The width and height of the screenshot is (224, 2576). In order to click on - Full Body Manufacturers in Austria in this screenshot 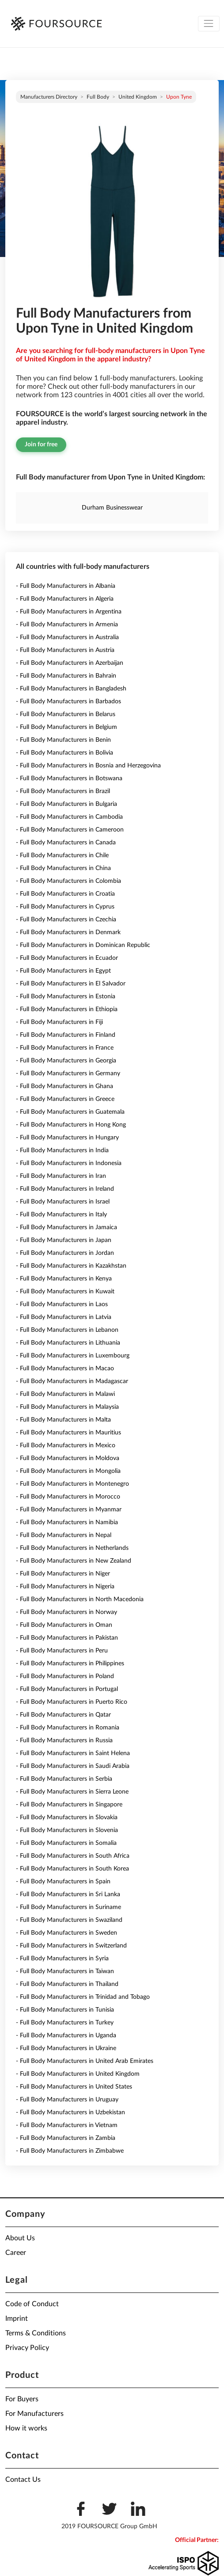, I will do `click(65, 650)`.